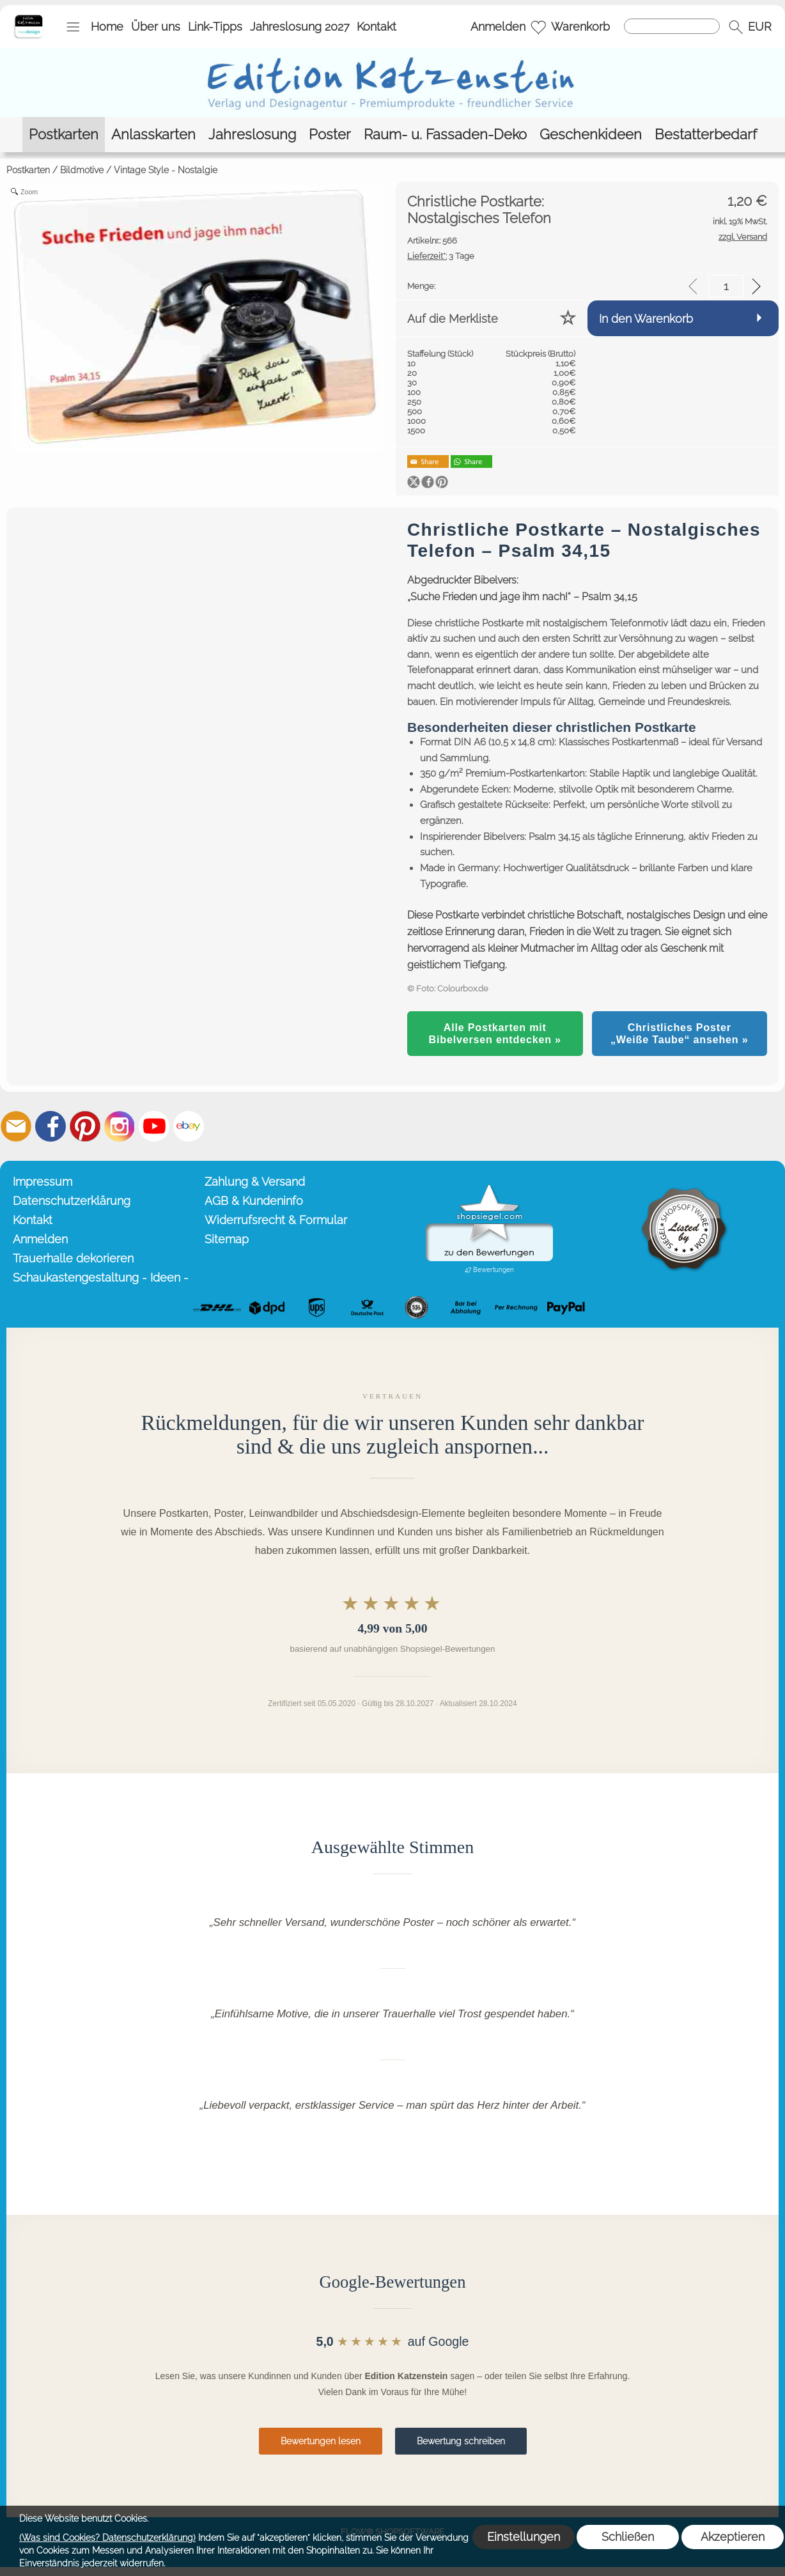  I want to click on [Ebay], so click(189, 1126).